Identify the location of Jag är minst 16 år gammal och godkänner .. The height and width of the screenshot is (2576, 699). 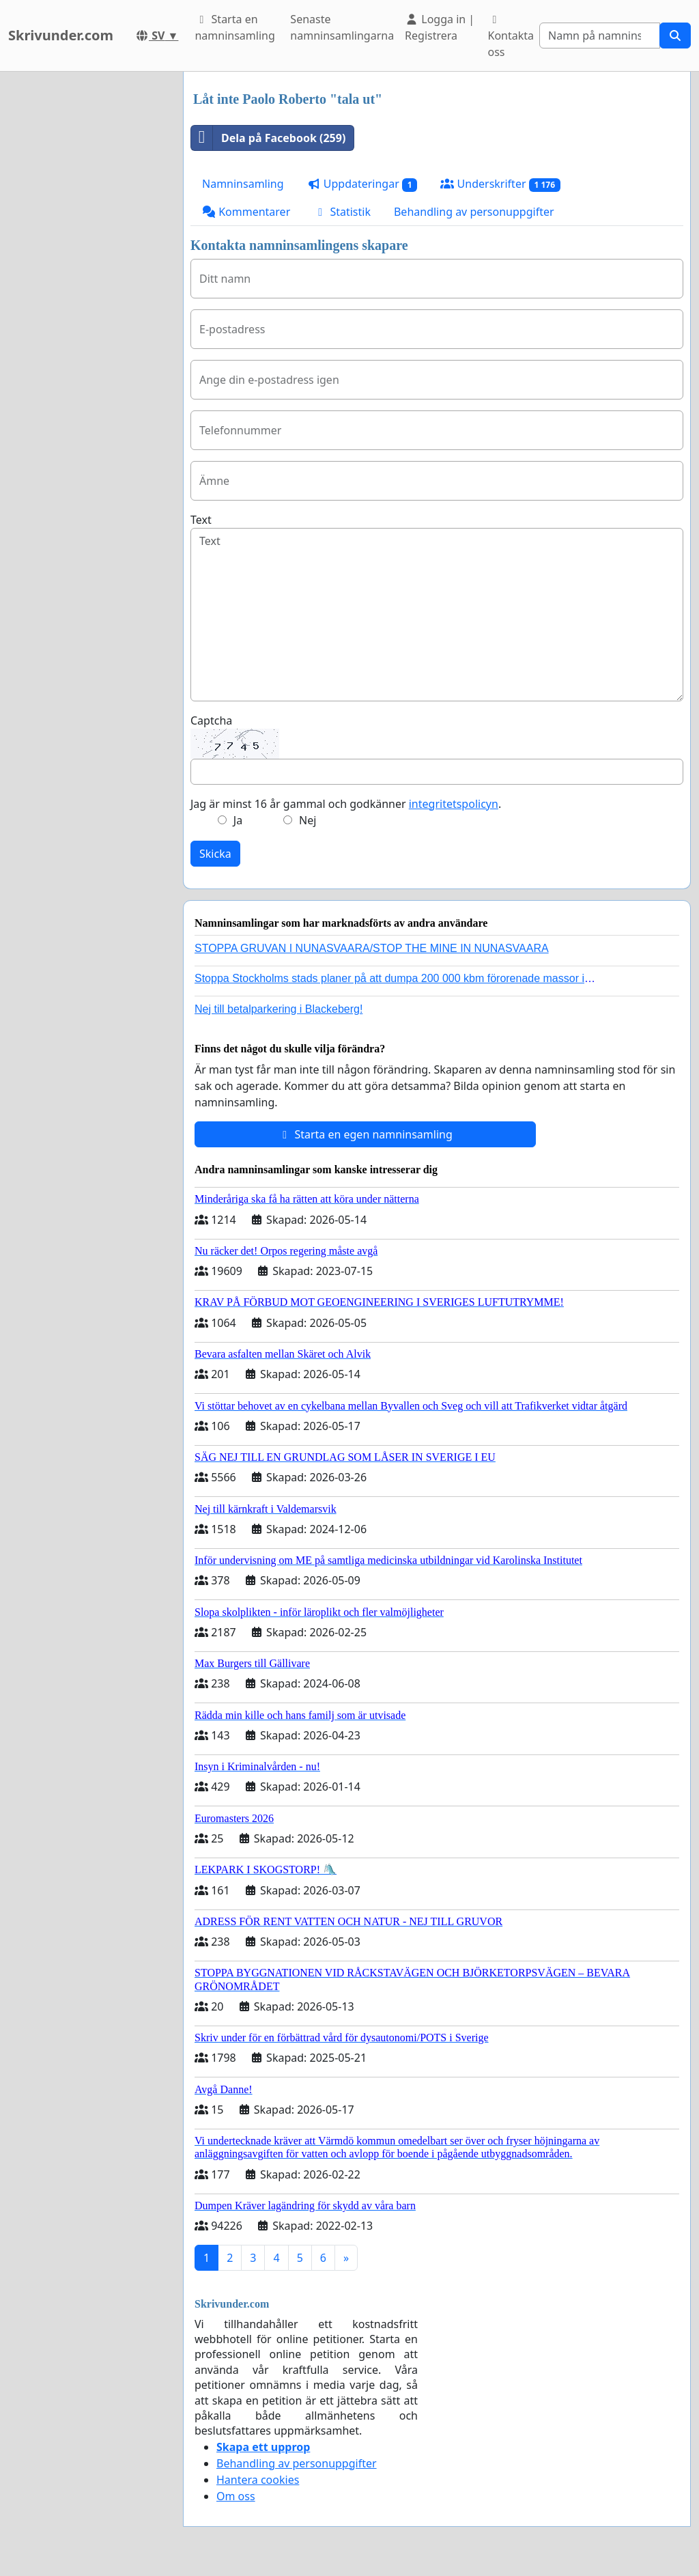
(345, 803).